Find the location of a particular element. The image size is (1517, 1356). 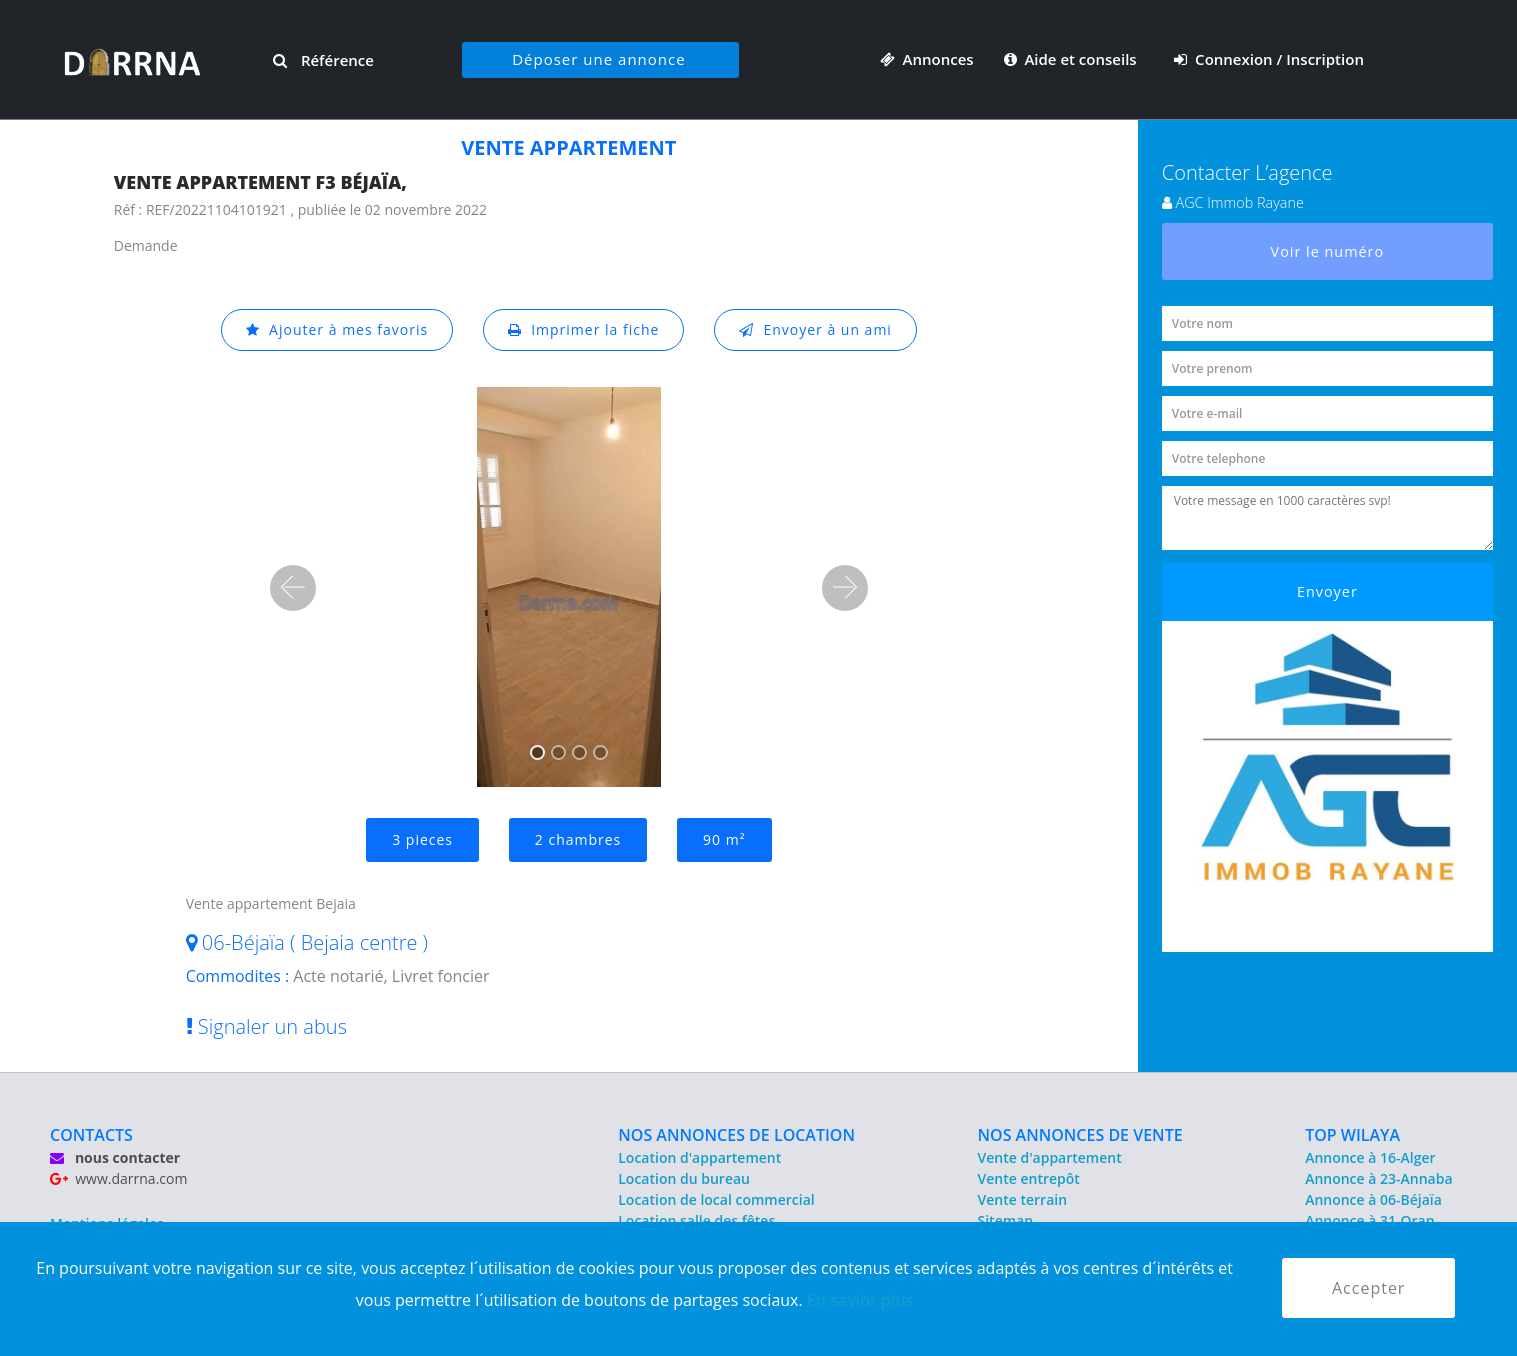

Location de local commercial is located at coordinates (716, 1199).